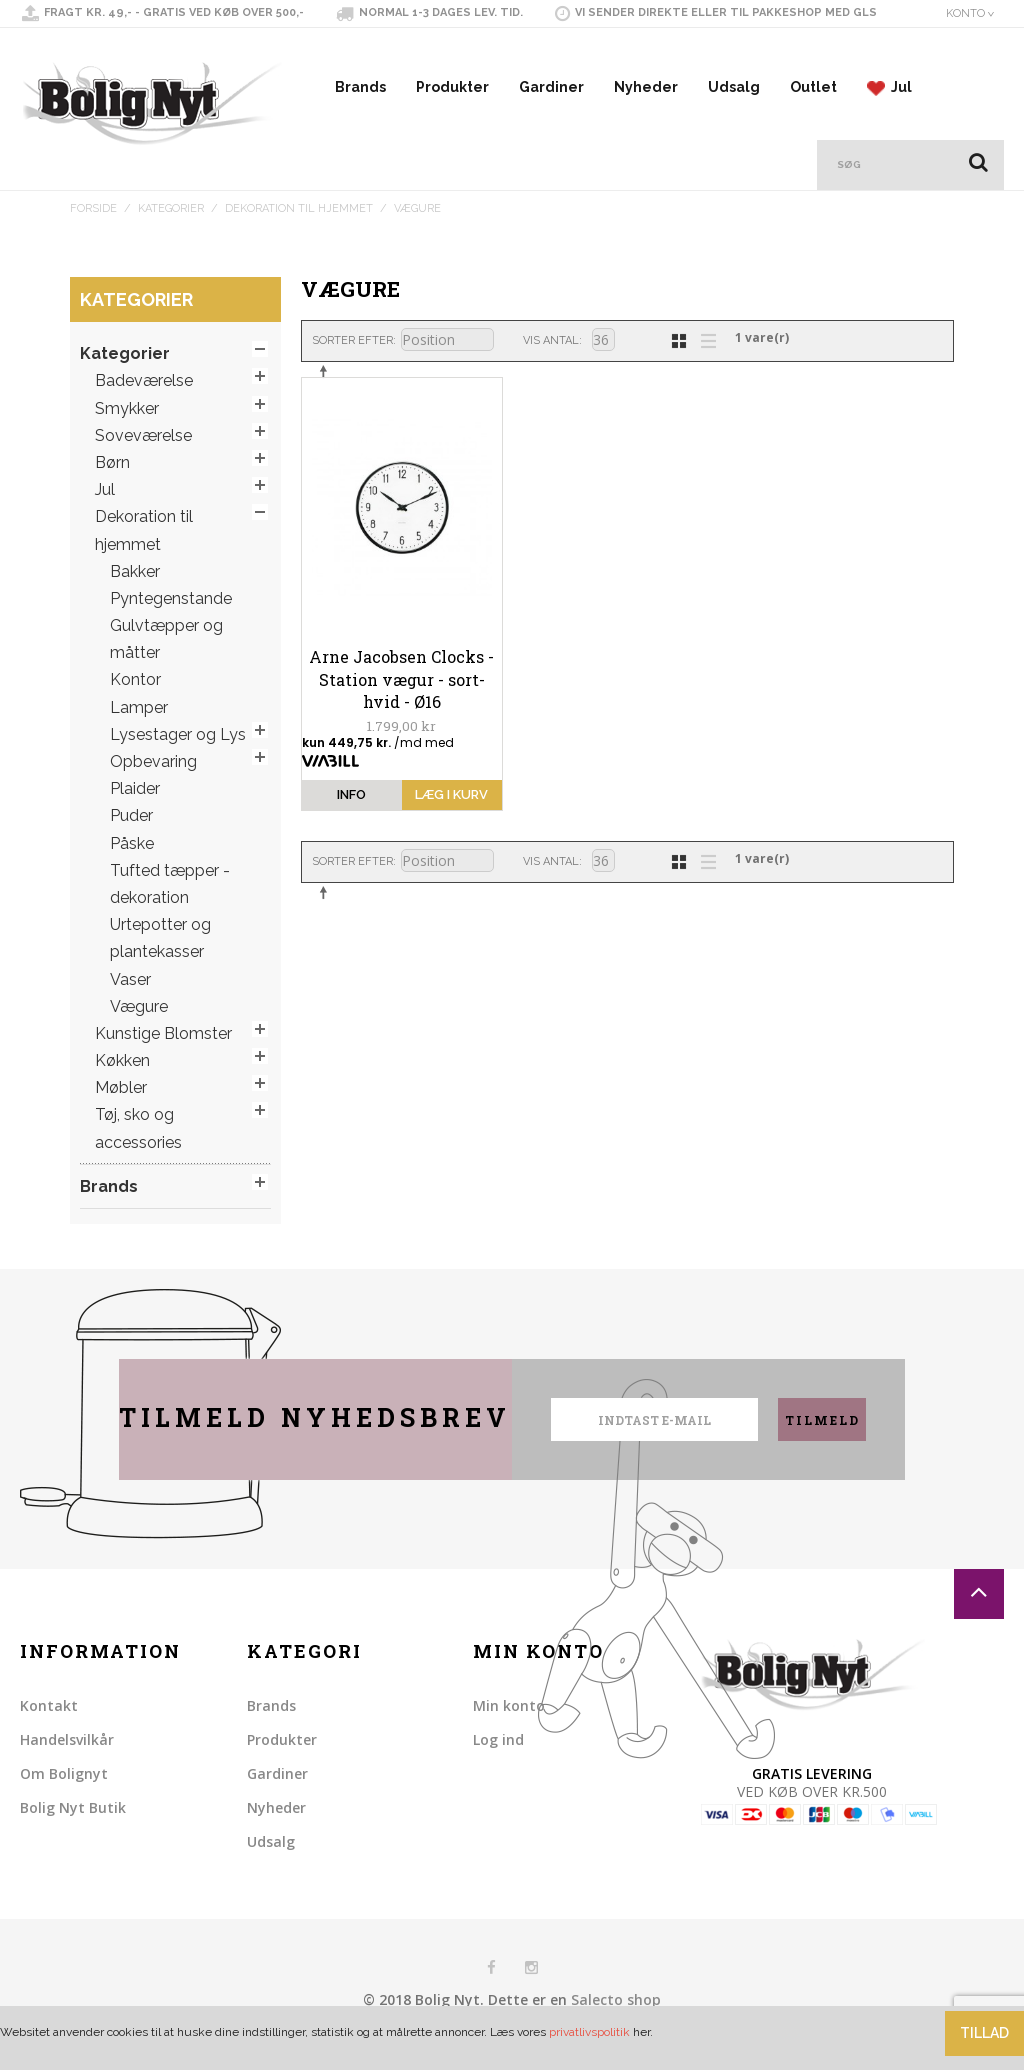 The width and height of the screenshot is (1024, 2070). I want to click on Kategorier, so click(171, 231).